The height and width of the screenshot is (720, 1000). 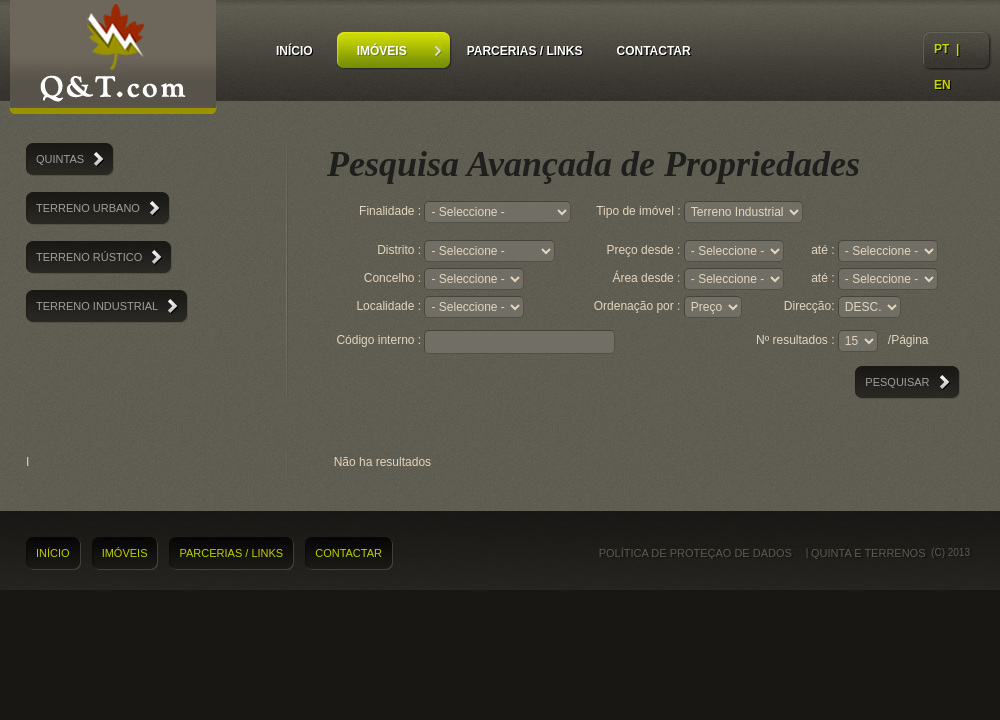 What do you see at coordinates (942, 85) in the screenshot?
I see `EN` at bounding box center [942, 85].